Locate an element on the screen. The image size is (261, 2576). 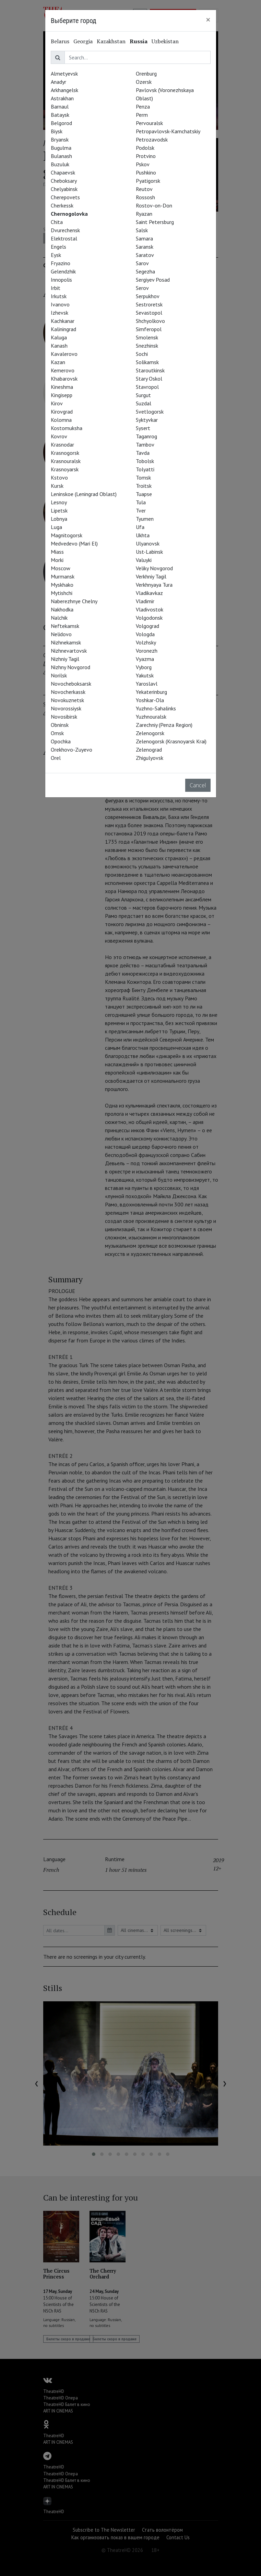
Vyborg is located at coordinates (144, 667).